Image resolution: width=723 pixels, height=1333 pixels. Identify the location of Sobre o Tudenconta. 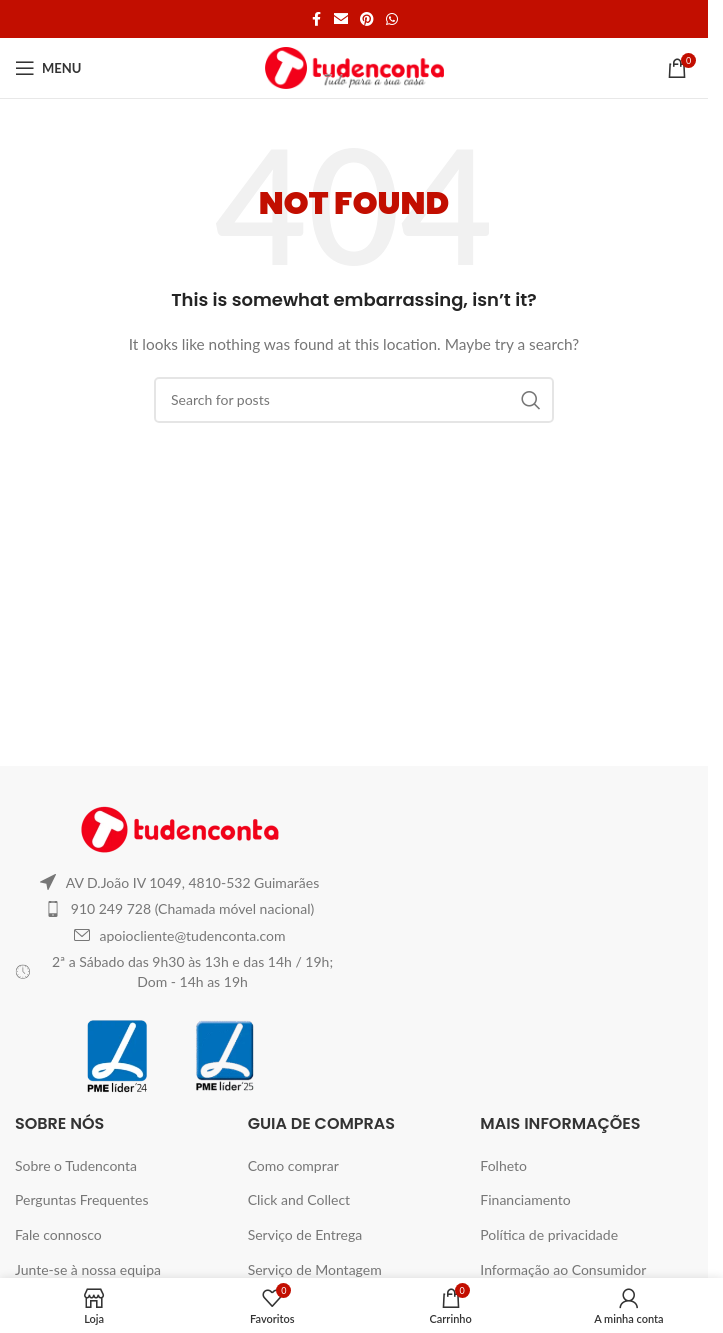
(76, 1165).